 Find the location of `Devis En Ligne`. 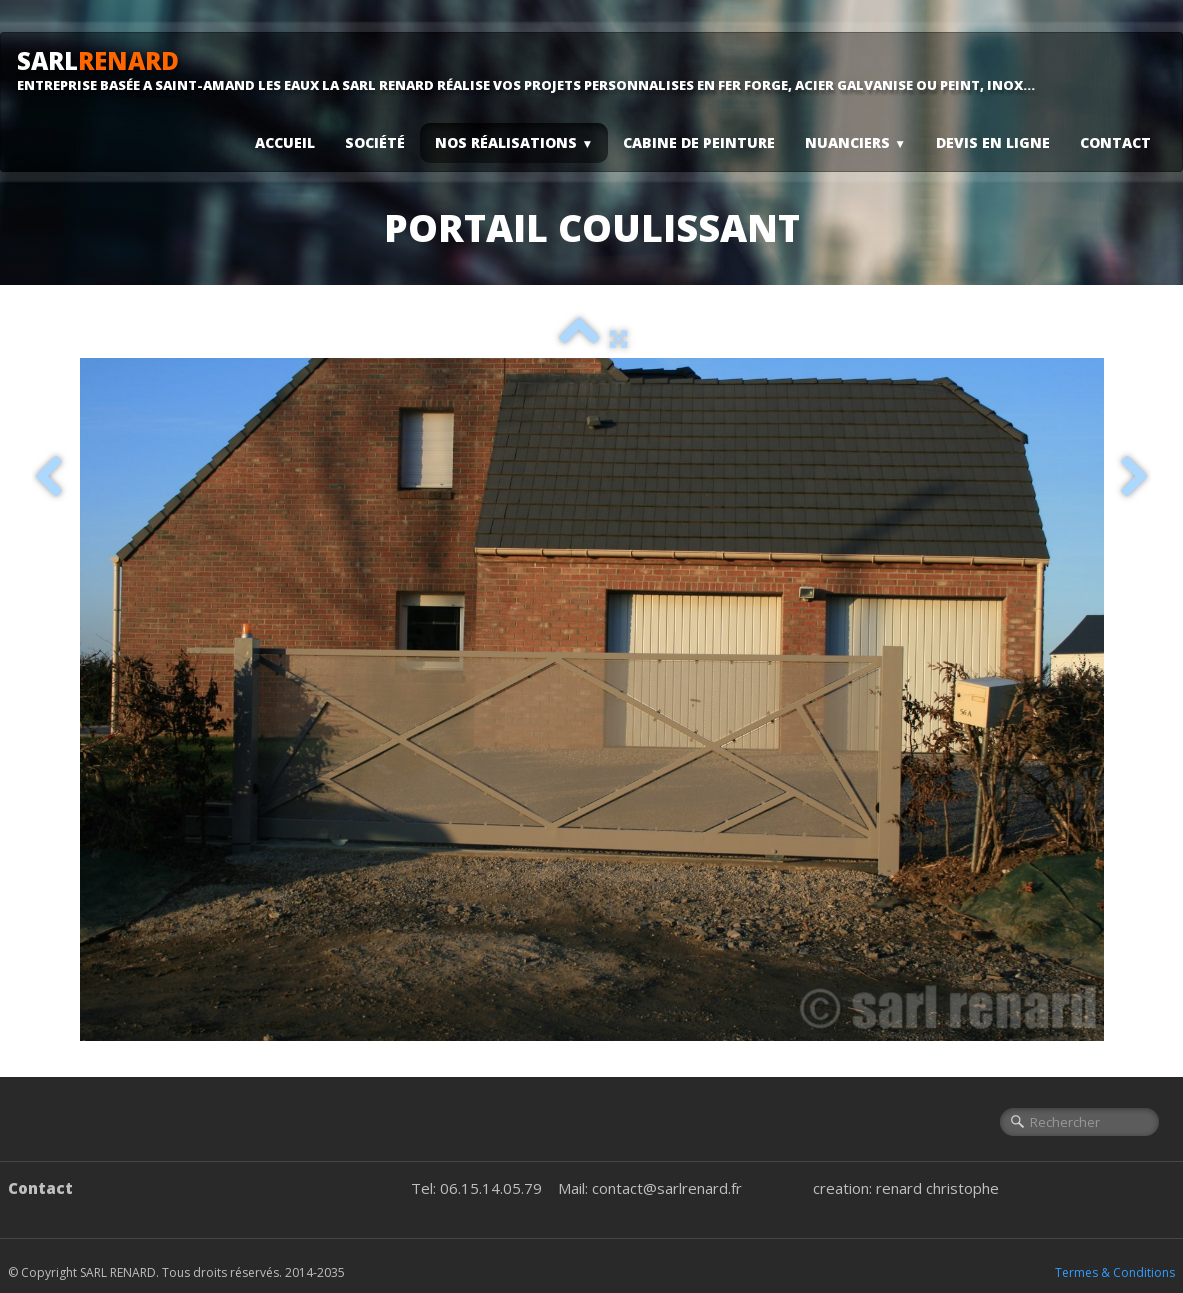

Devis En Ligne is located at coordinates (993, 142).